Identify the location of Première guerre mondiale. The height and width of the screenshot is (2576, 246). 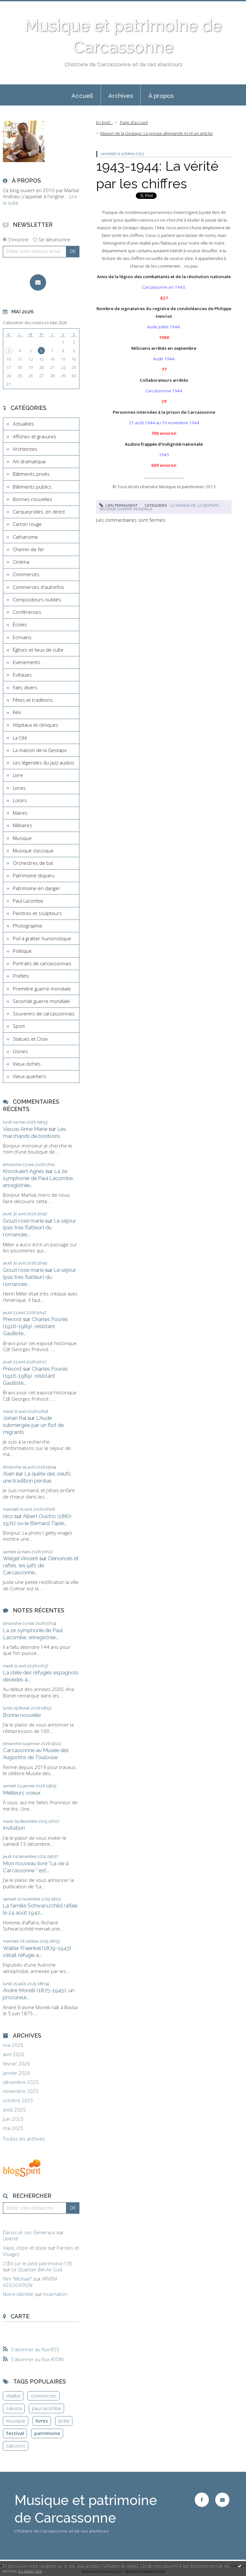
(42, 988).